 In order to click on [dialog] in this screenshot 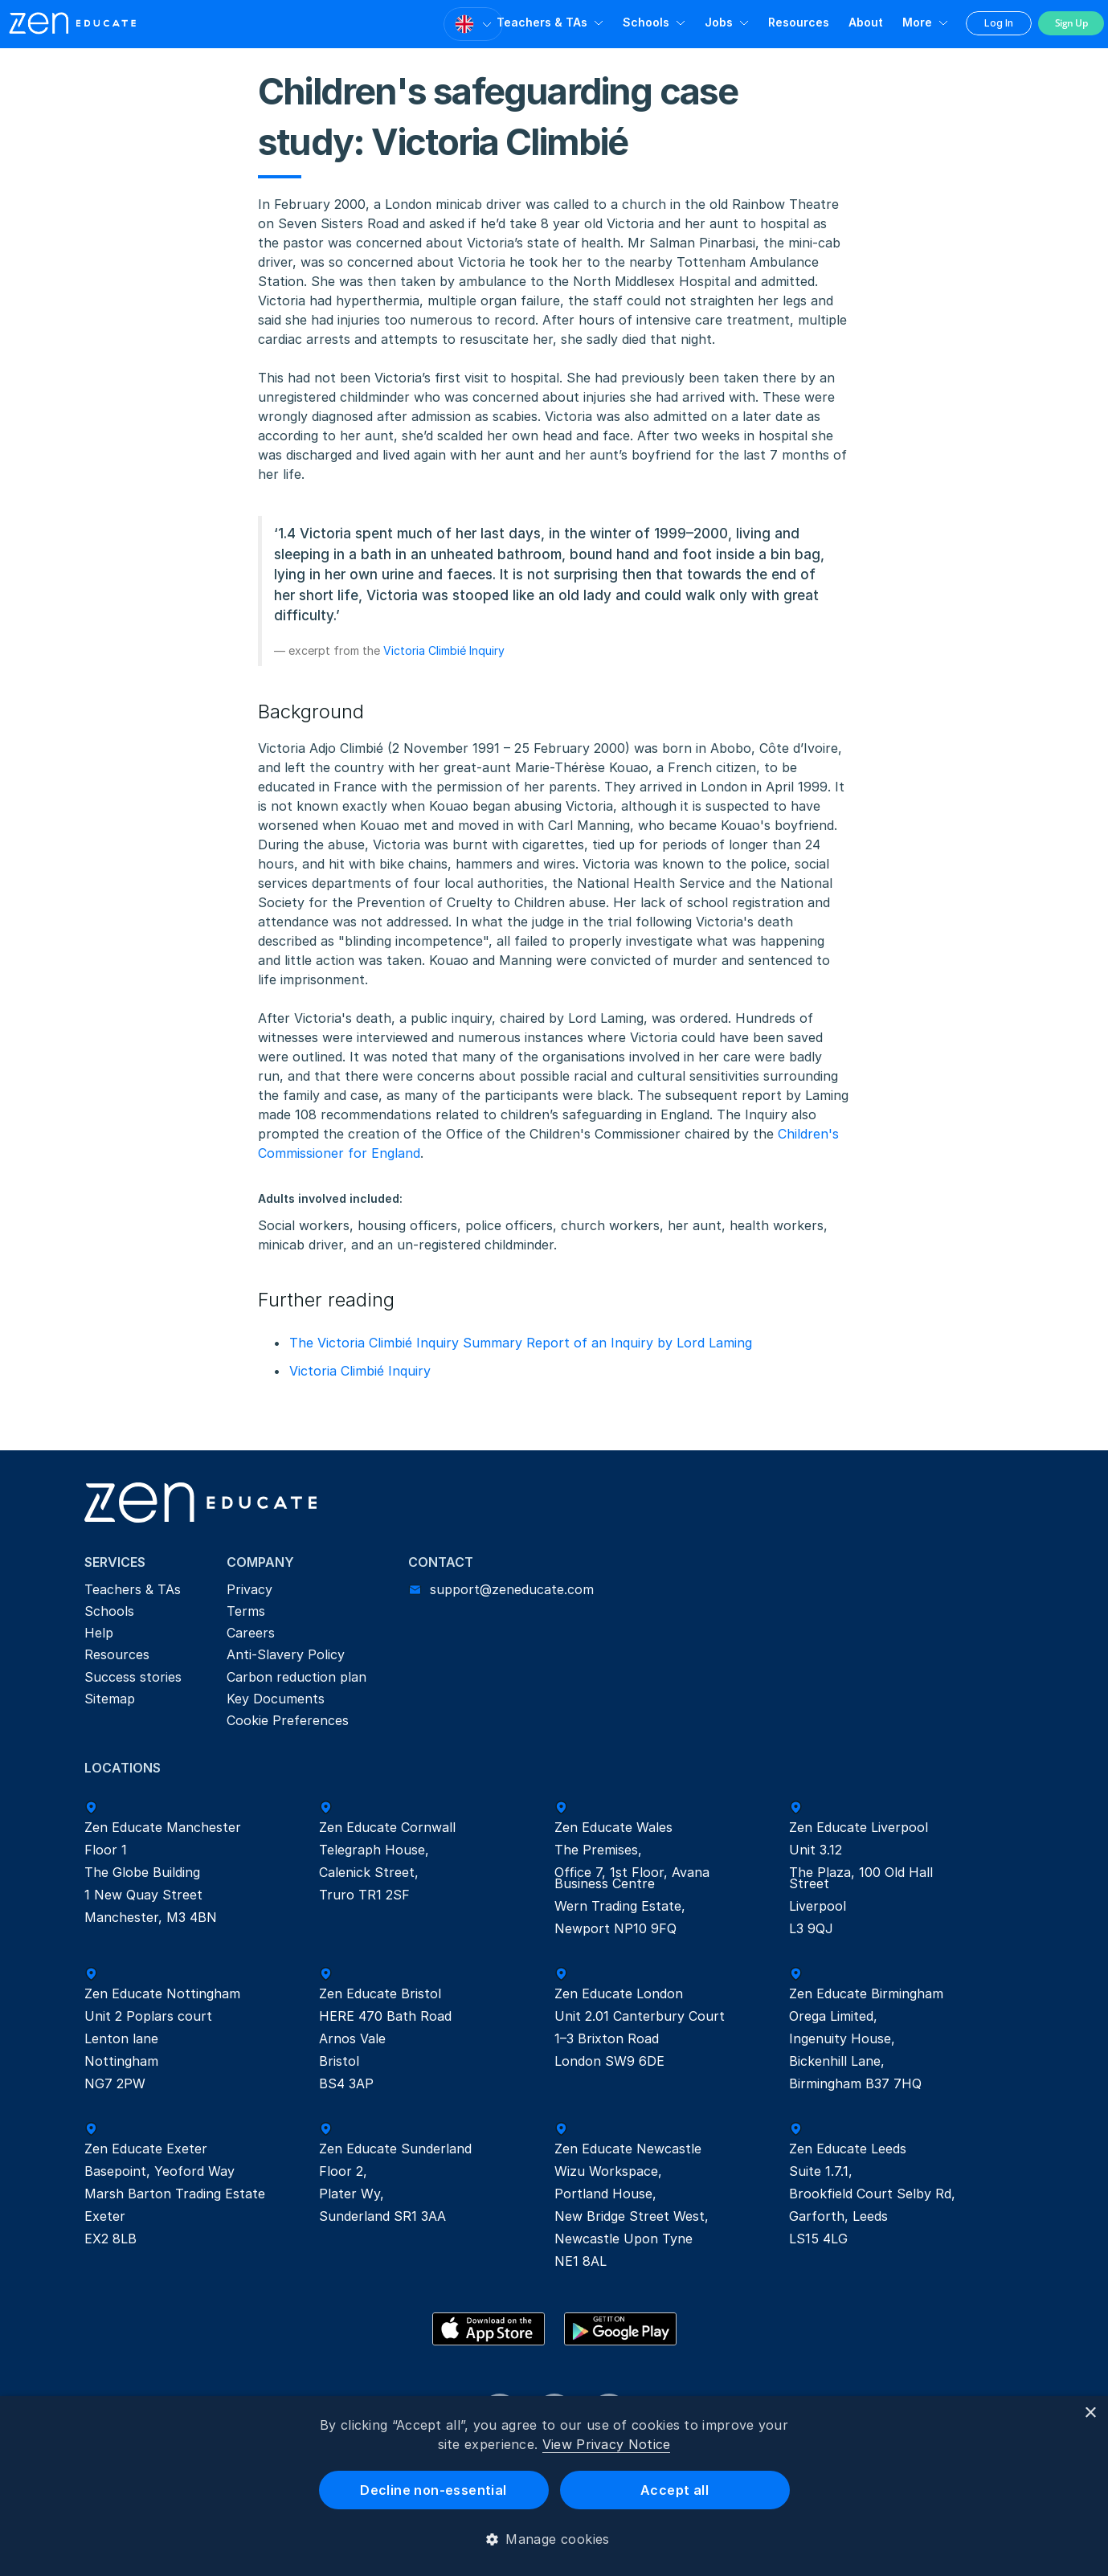, I will do `click(554, 2486)`.